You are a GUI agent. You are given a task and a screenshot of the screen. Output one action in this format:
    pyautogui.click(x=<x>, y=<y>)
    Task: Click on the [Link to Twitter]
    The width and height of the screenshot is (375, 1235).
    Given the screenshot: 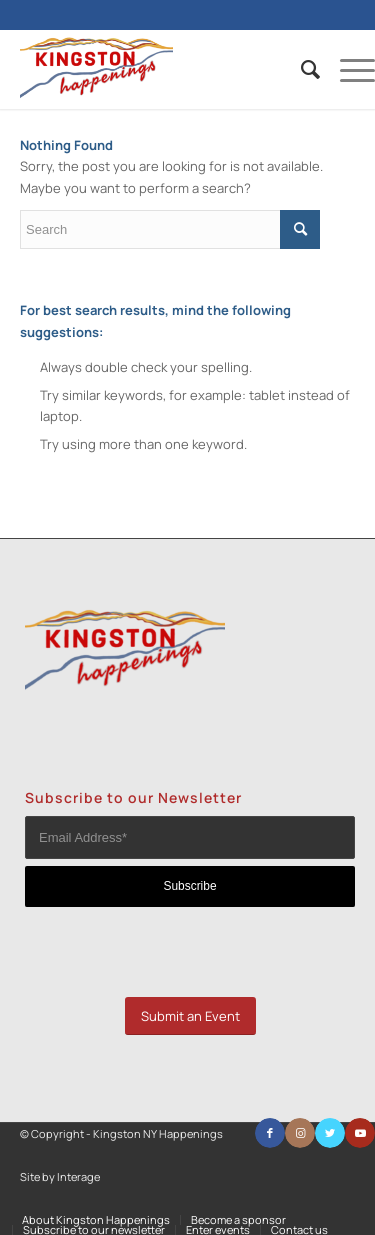 What is the action you would take?
    pyautogui.click(x=330, y=1133)
    